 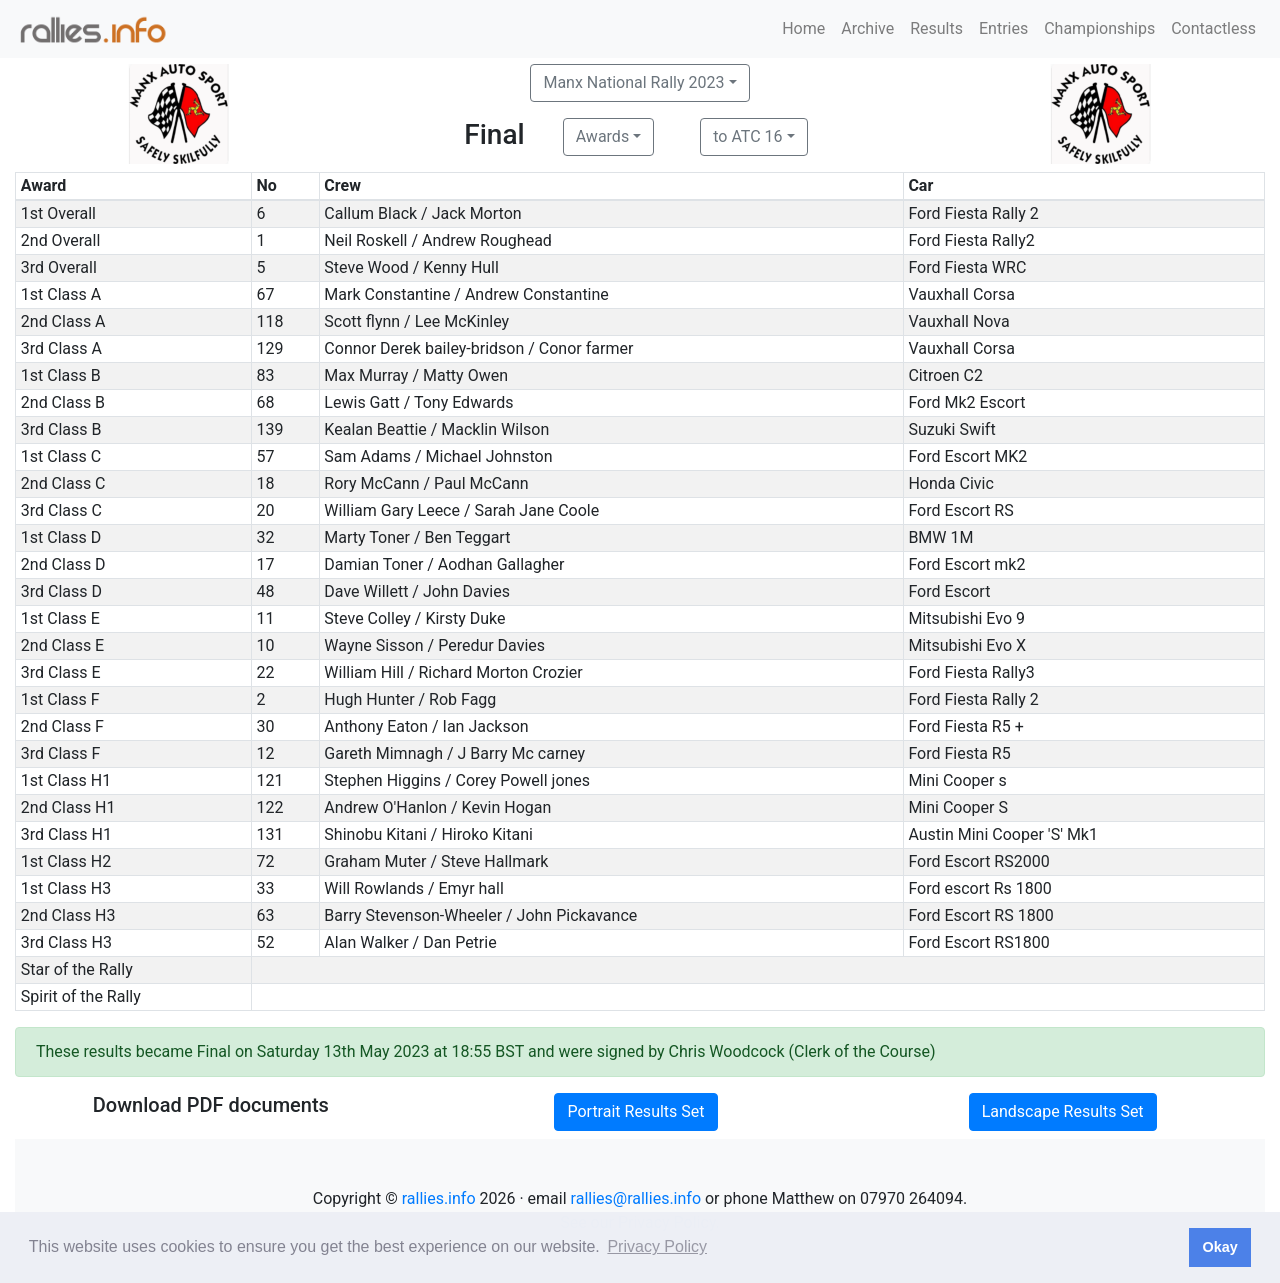 What do you see at coordinates (439, 1198) in the screenshot?
I see `rallies.info` at bounding box center [439, 1198].